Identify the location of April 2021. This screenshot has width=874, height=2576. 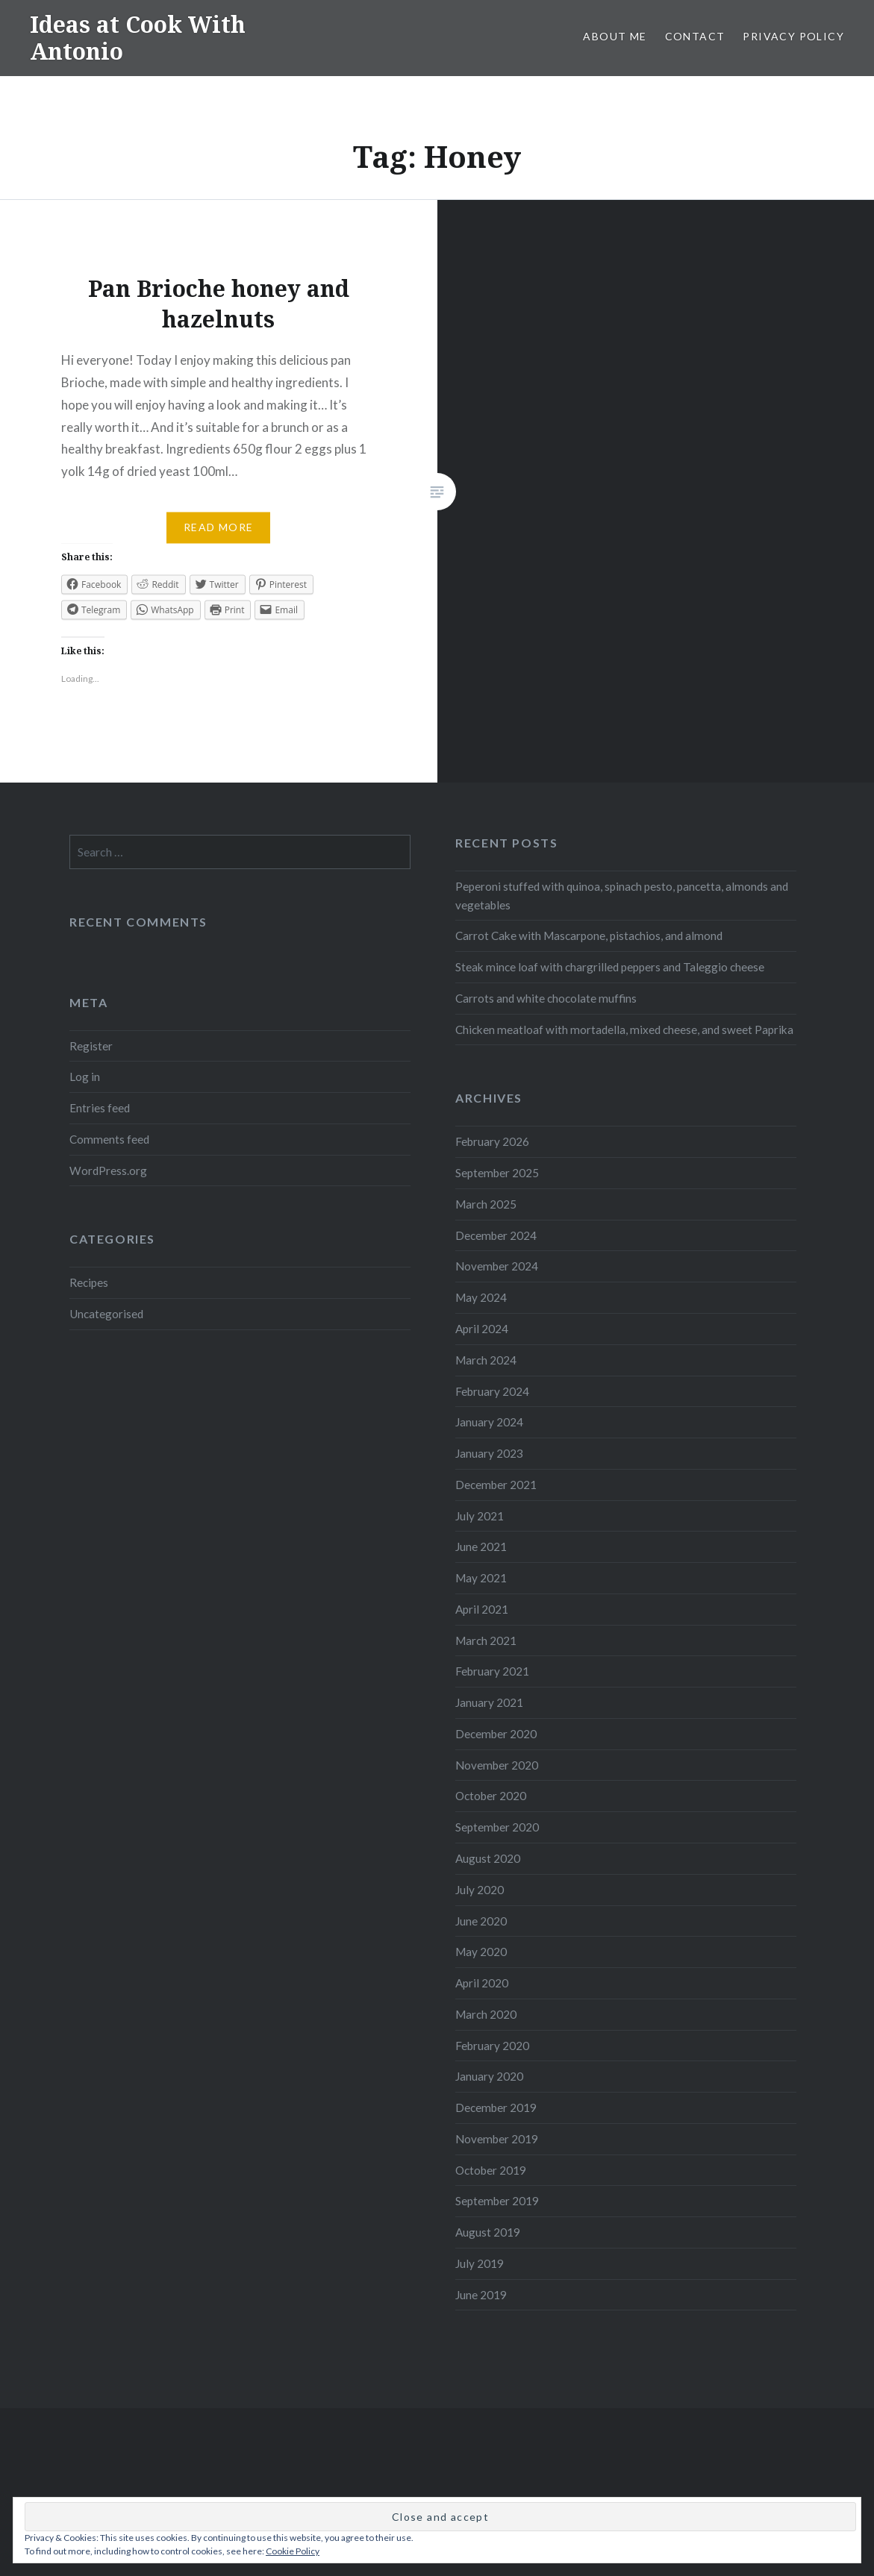
(481, 1609).